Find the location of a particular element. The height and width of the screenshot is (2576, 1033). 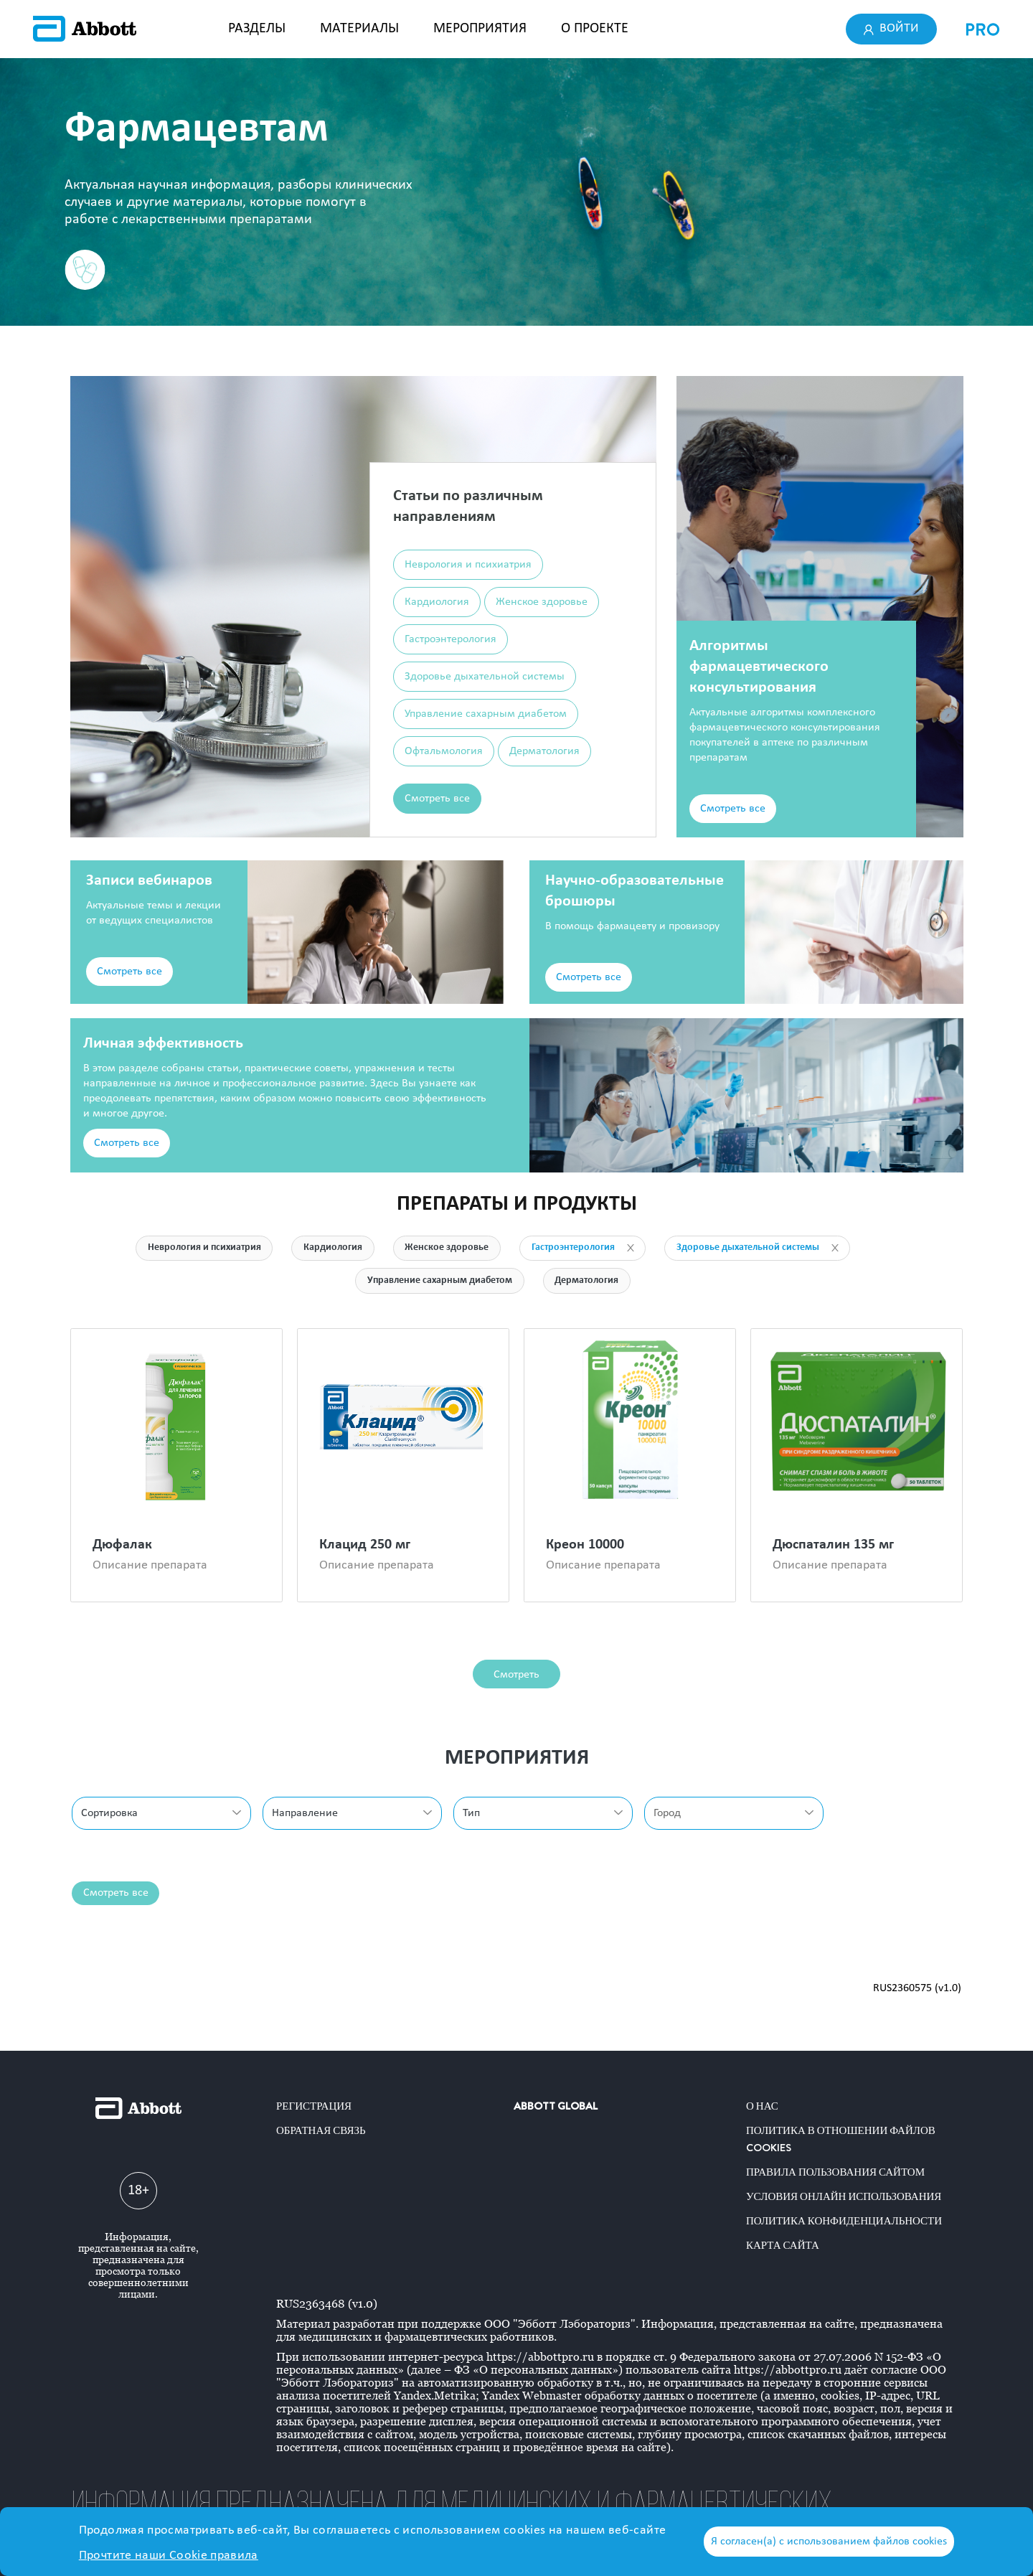

Креон 10000 is located at coordinates (585, 1545).